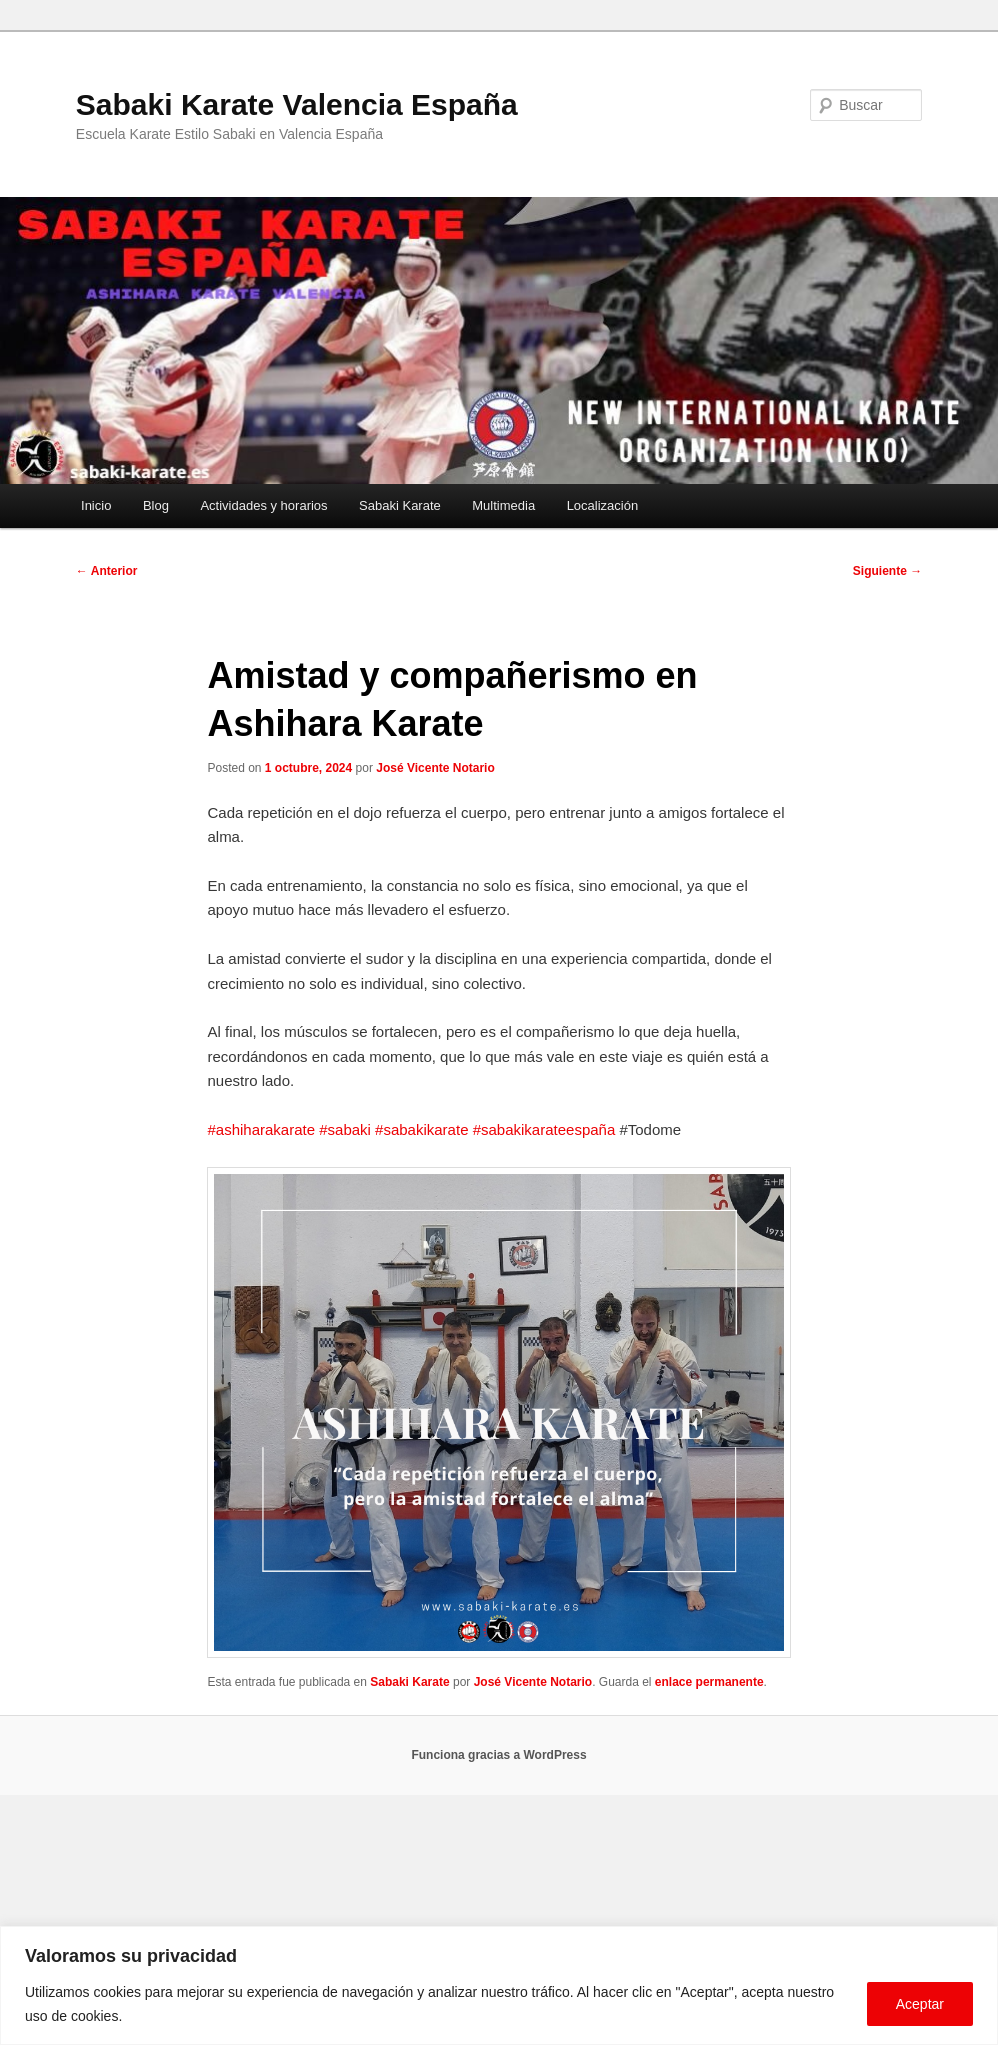 This screenshot has width=998, height=2045. What do you see at coordinates (400, 505) in the screenshot?
I see `Sabaki Karate` at bounding box center [400, 505].